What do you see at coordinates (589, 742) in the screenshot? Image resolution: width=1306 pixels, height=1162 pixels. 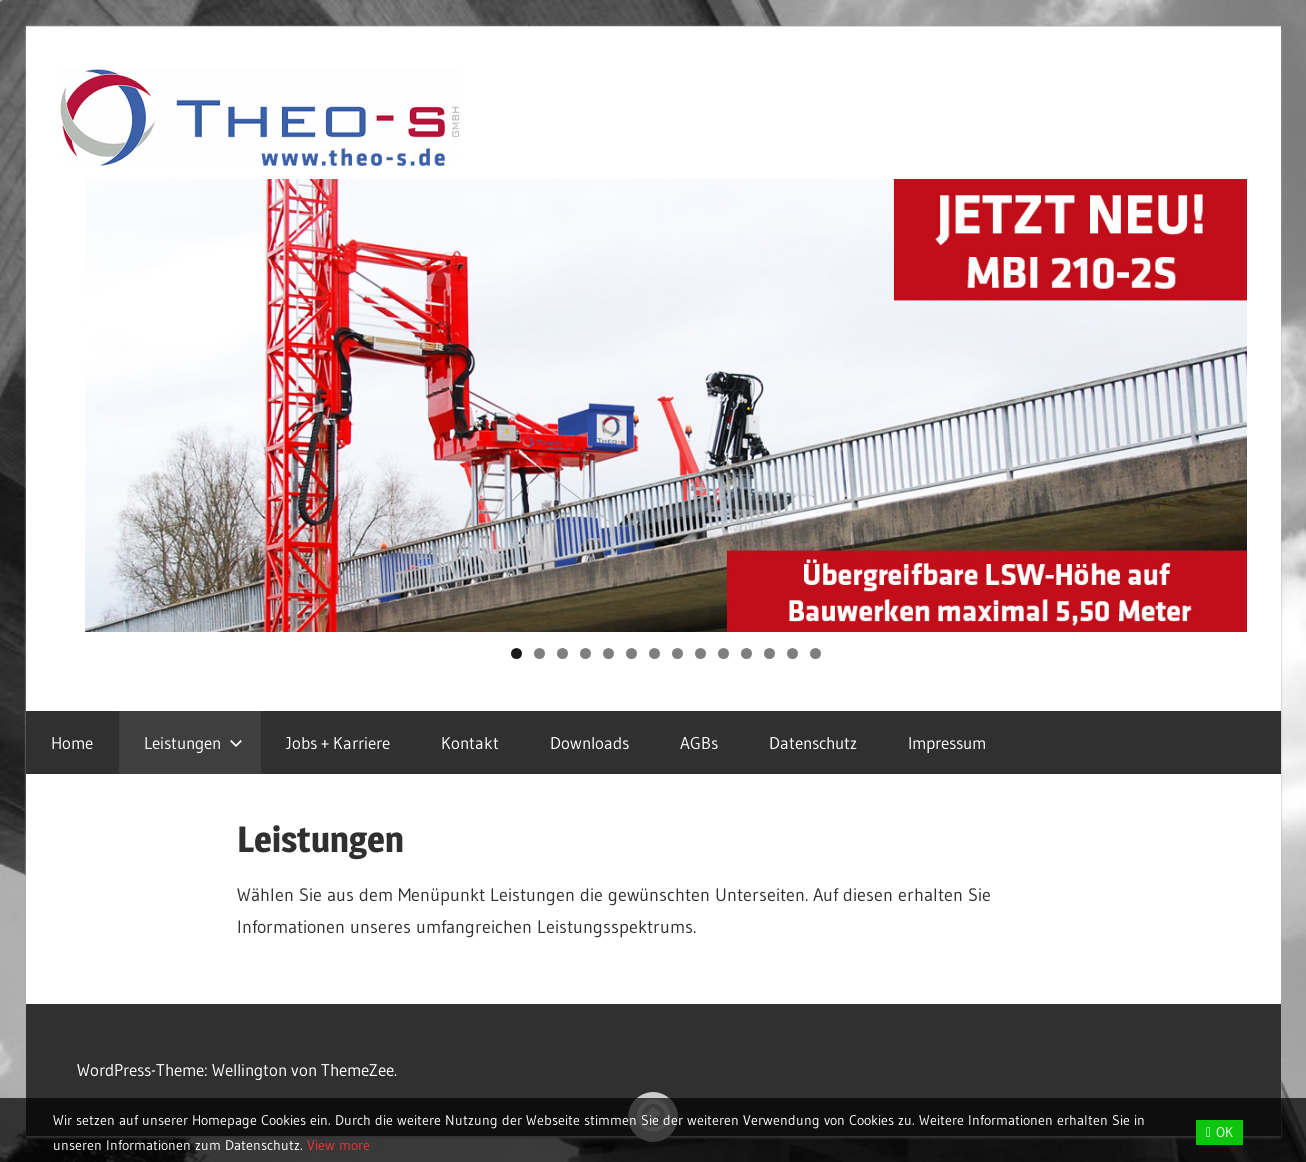 I see `Downloads` at bounding box center [589, 742].